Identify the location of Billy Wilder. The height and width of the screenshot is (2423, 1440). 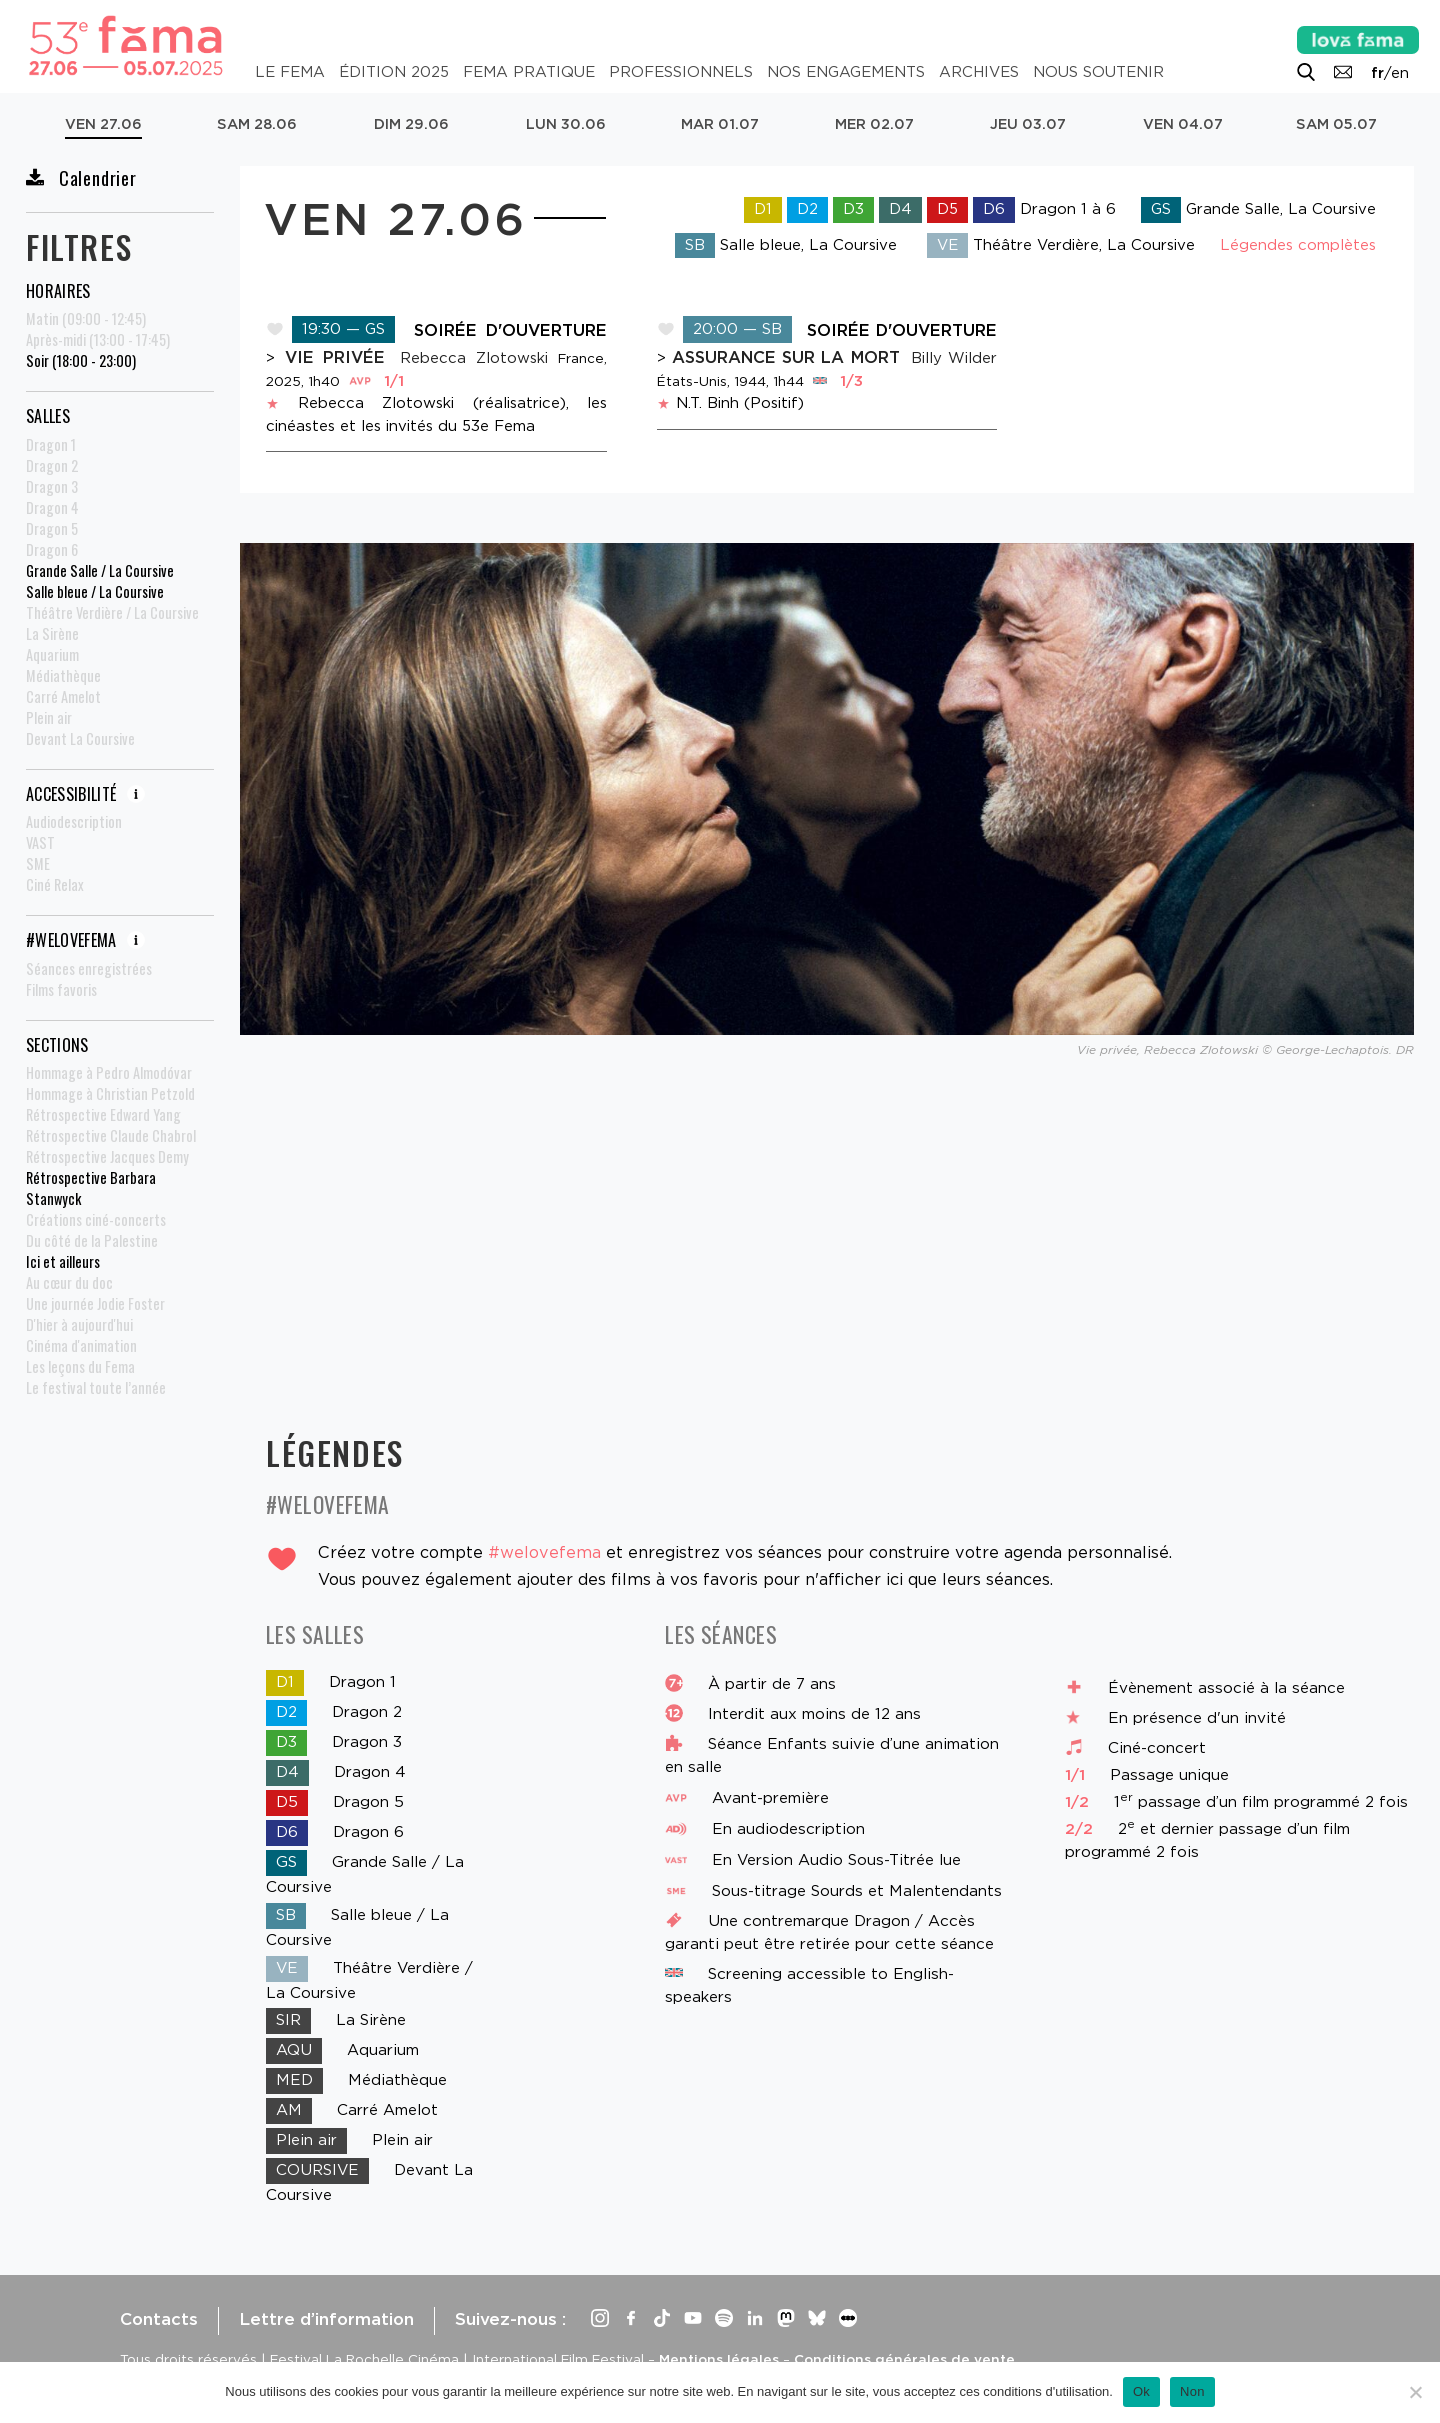
(954, 358).